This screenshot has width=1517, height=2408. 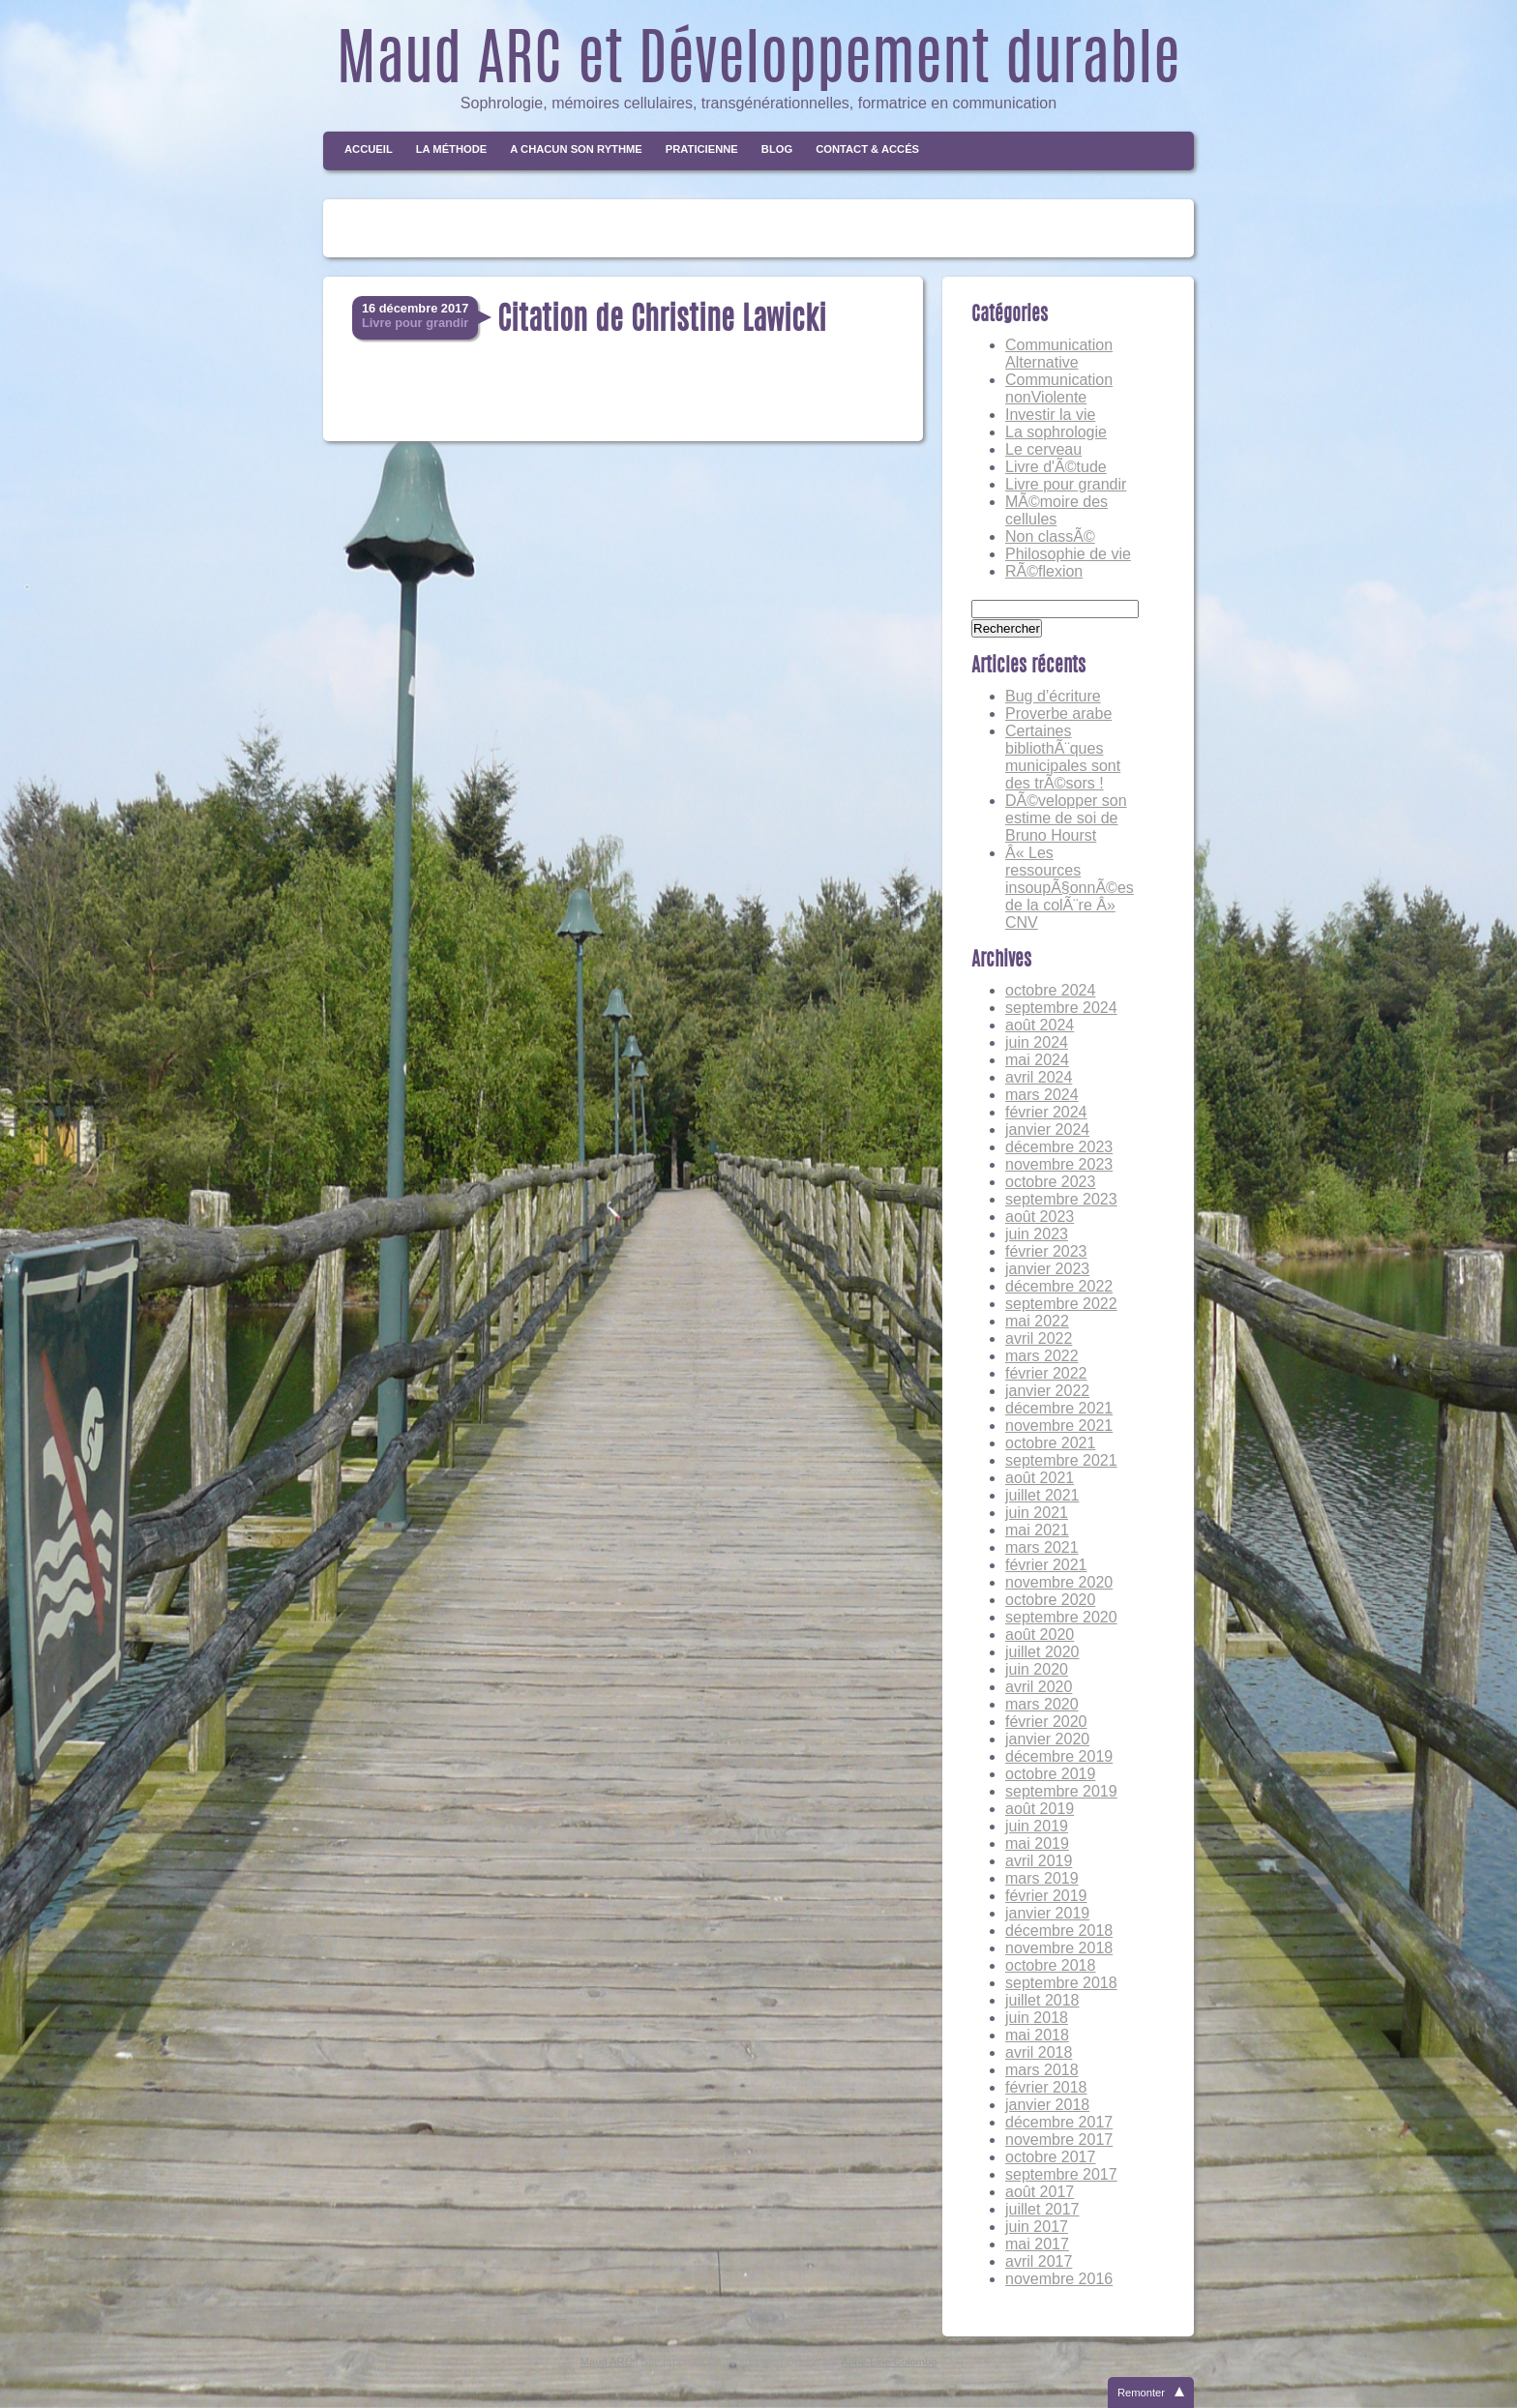 I want to click on mai 2024, so click(x=1037, y=1060).